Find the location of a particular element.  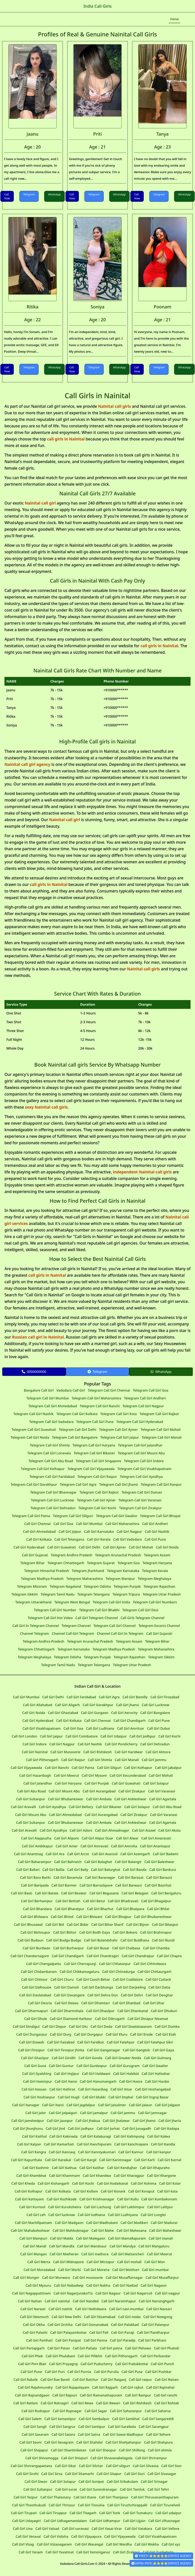

Call Girl Ludhiana is located at coordinates (100, 1728).